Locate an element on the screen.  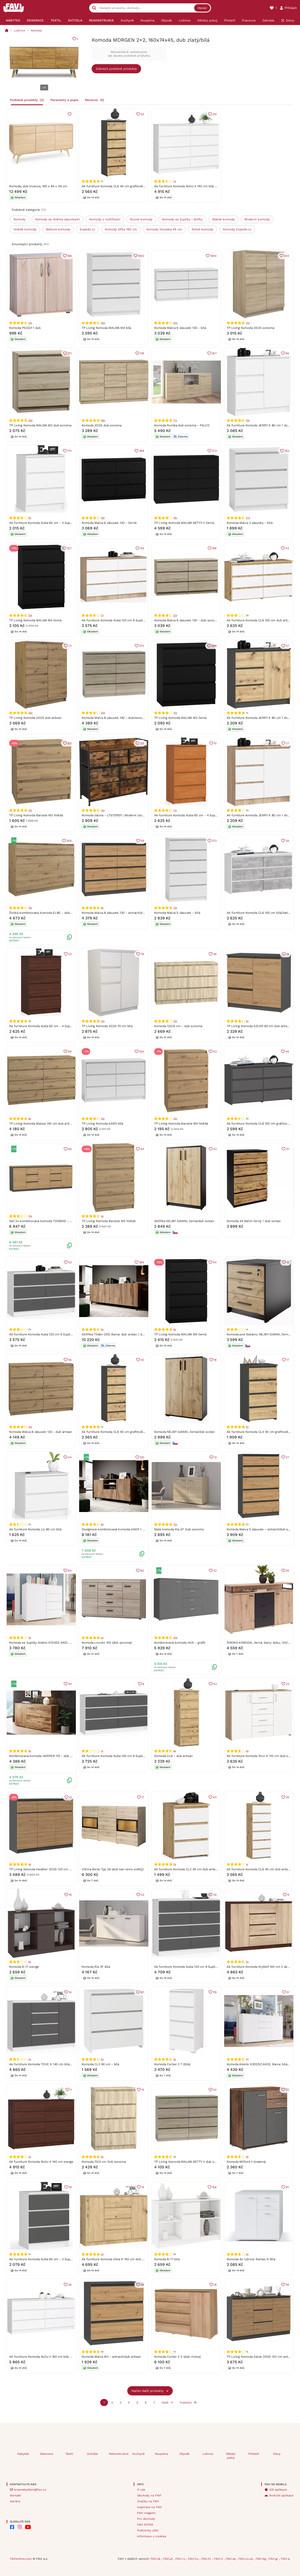
TP Living Komoda KARO bílá is located at coordinates (102, 1123).